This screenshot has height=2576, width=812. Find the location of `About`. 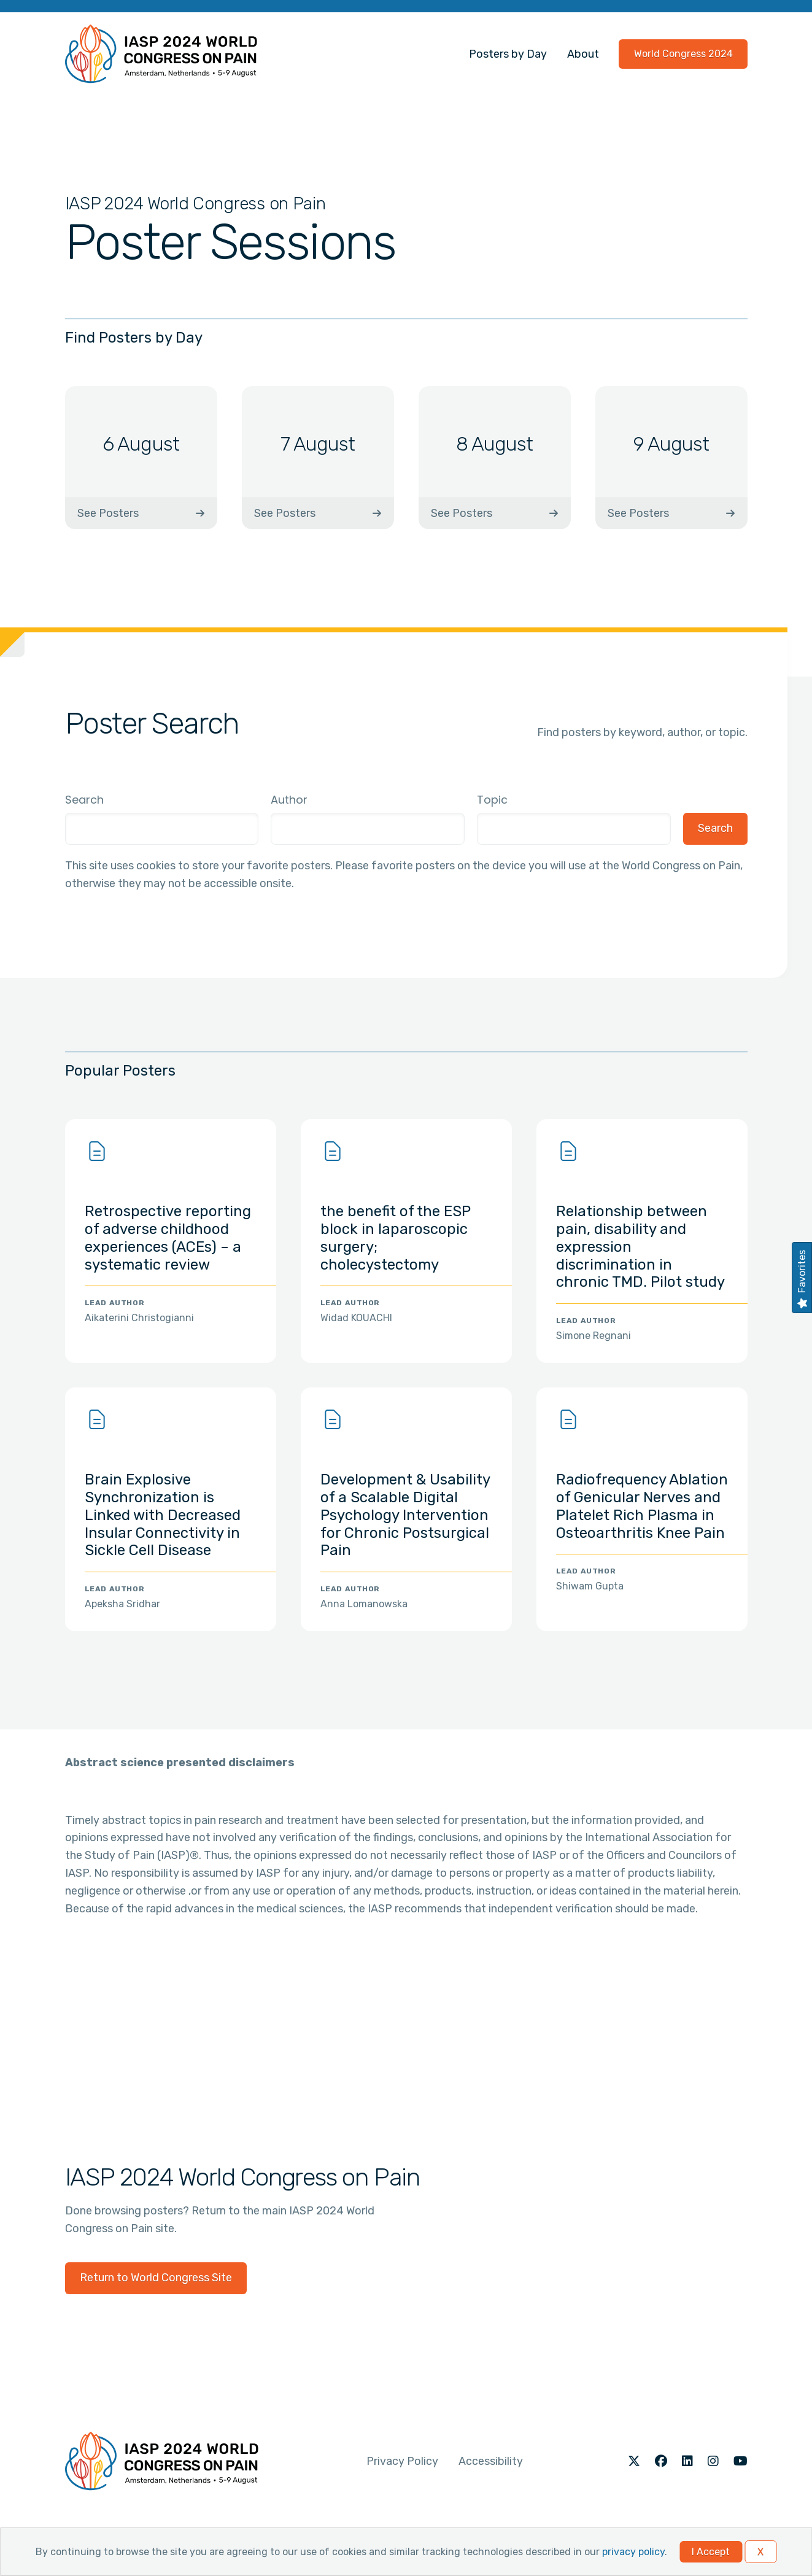

About is located at coordinates (583, 54).